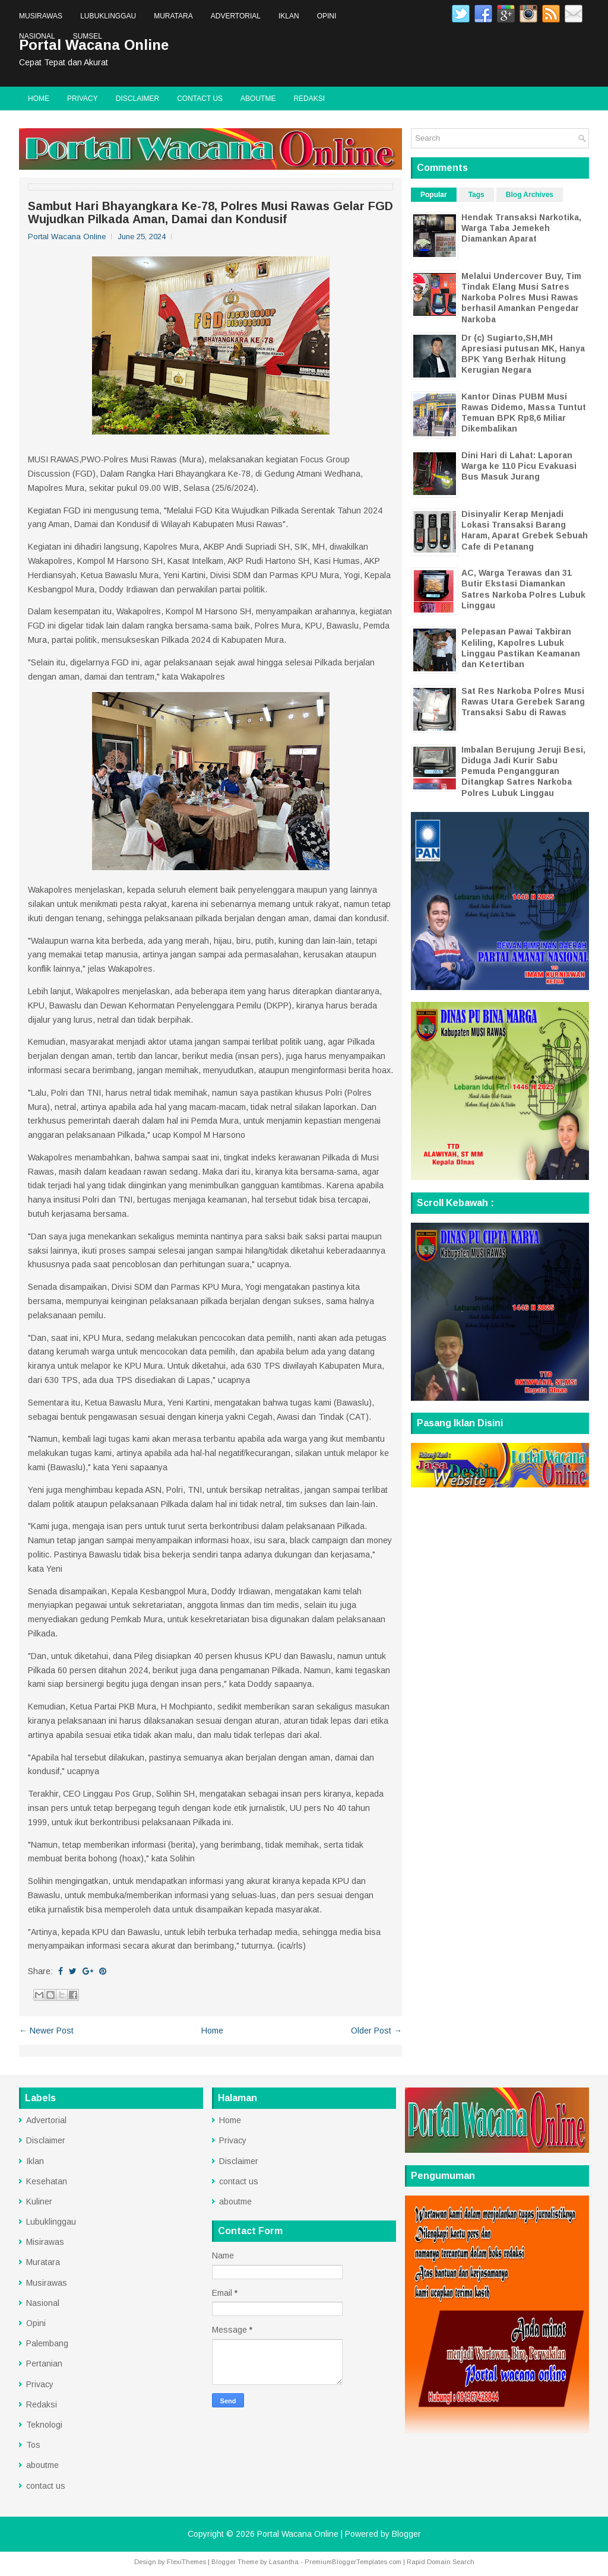  What do you see at coordinates (44, 2424) in the screenshot?
I see `Teknologi` at bounding box center [44, 2424].